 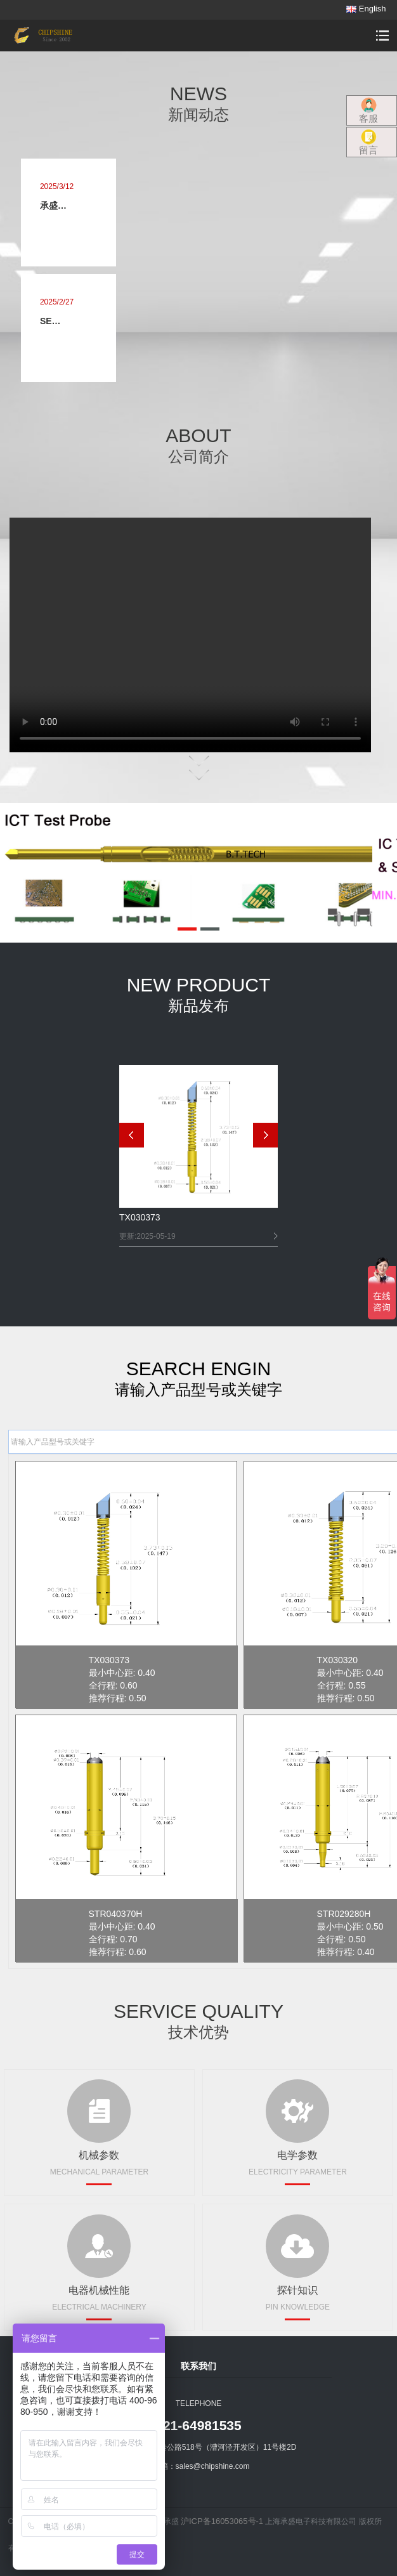 I want to click on 沪ICP备16053065号-1, so click(x=222, y=2521).